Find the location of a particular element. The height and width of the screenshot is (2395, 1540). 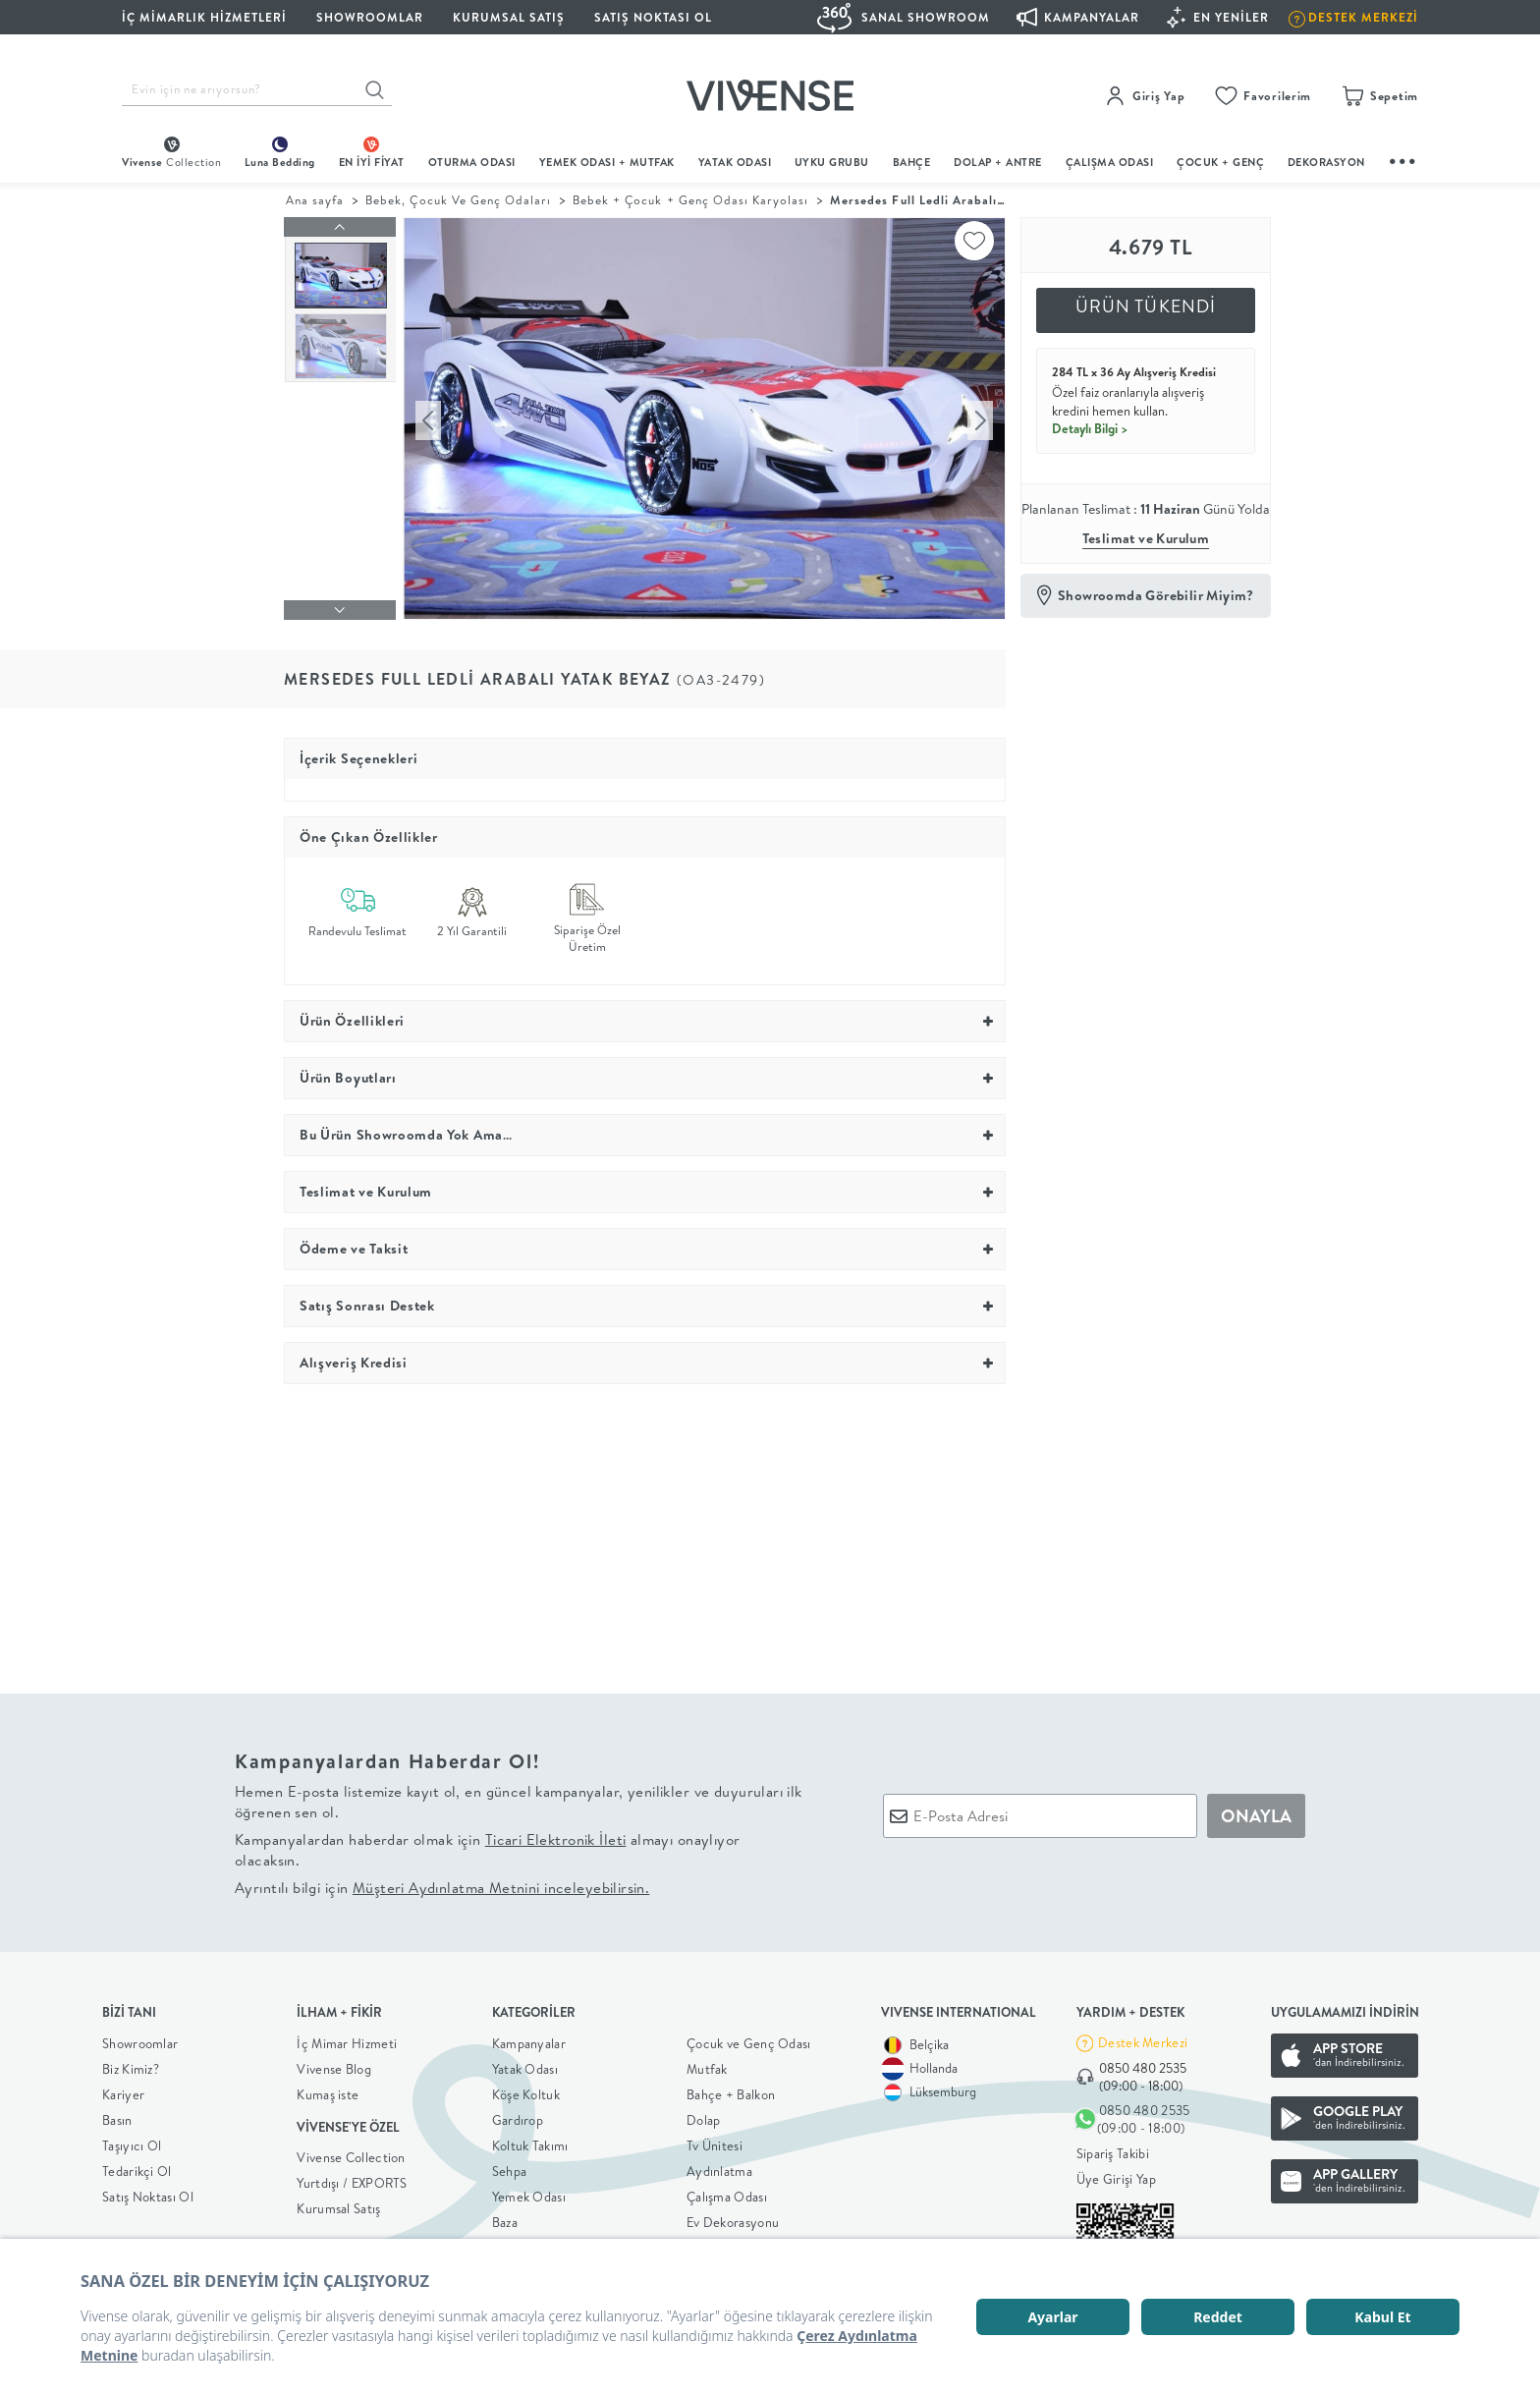

Tedarikçi Ol is located at coordinates (137, 2171).